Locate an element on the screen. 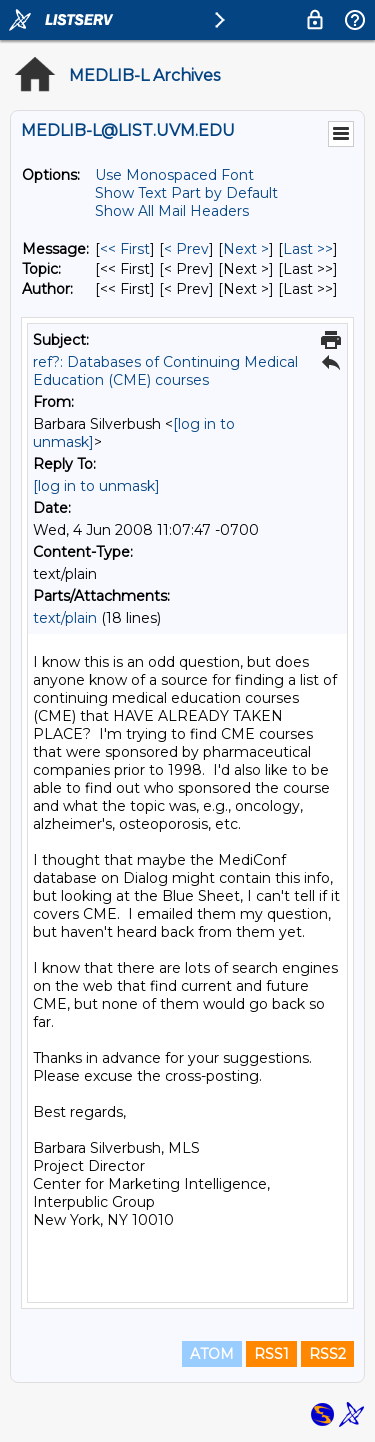 The width and height of the screenshot is (375, 1442). [log in to unmask] is located at coordinates (96, 486).